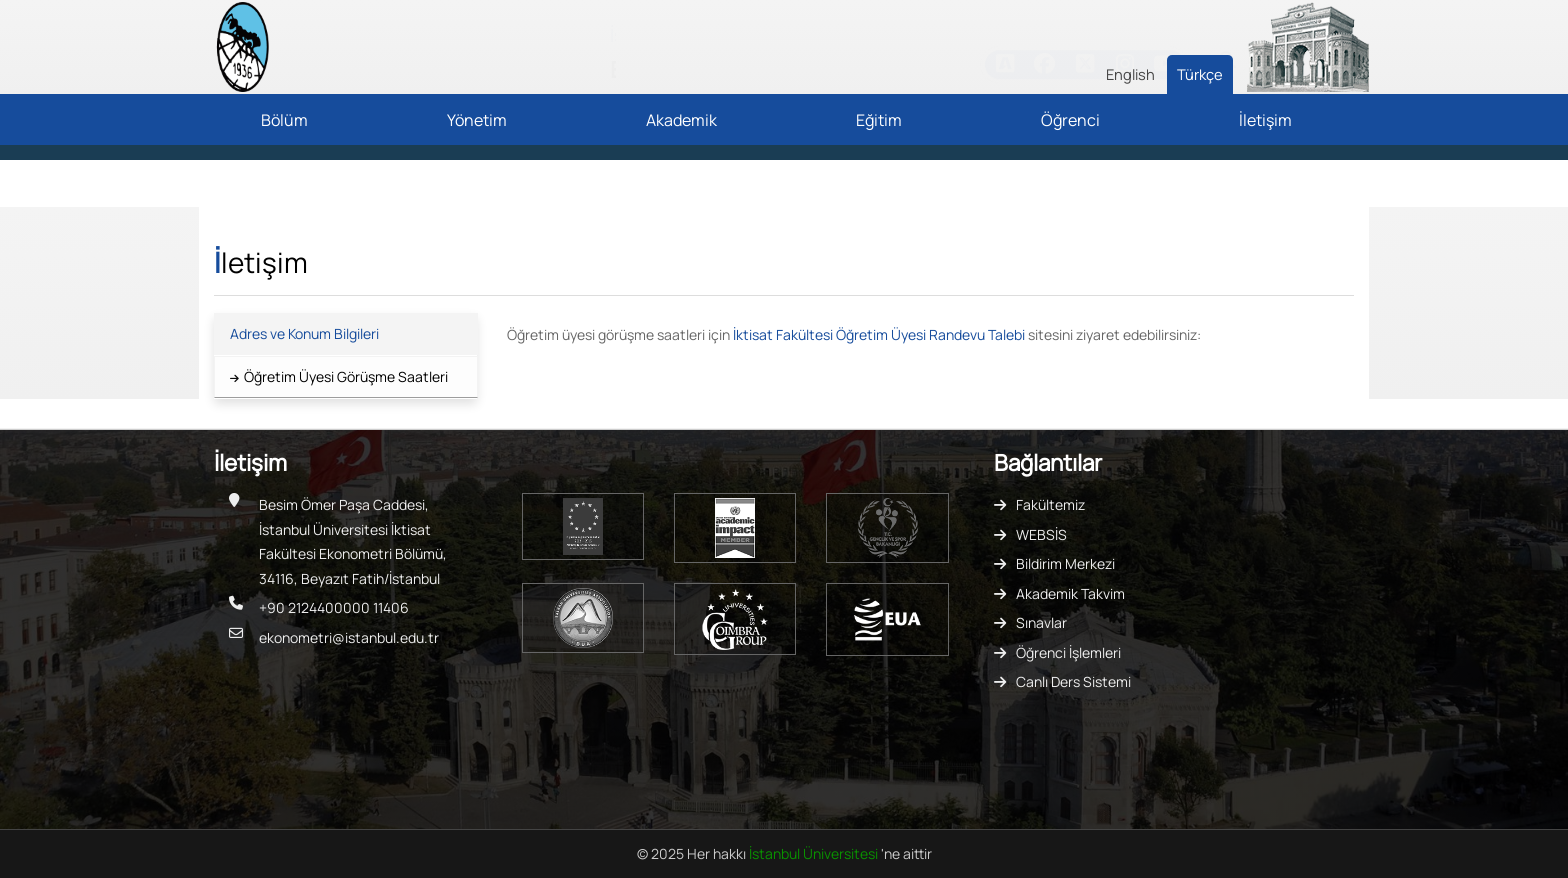  I want to click on Öğrenci, so click(1070, 120).